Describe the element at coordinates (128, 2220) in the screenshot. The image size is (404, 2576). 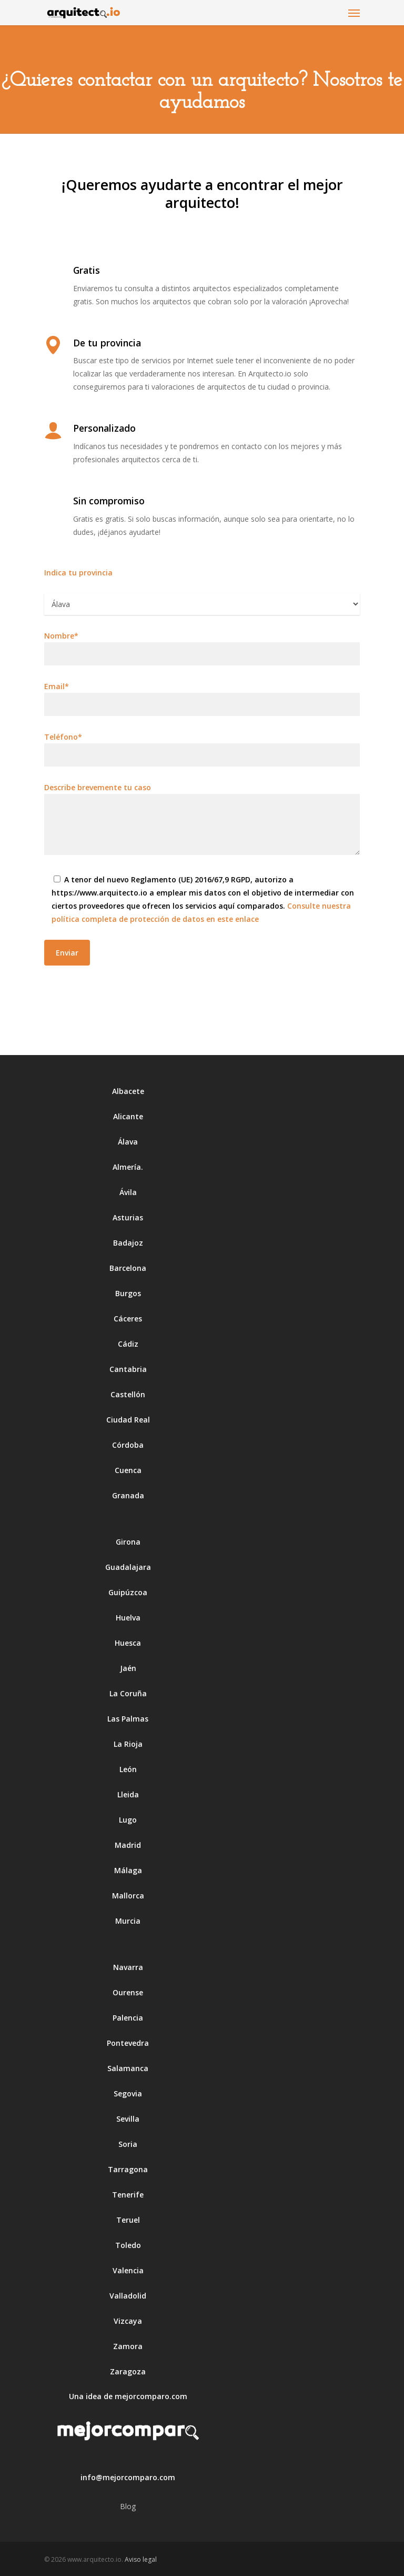
I see `Teruel` at that location.